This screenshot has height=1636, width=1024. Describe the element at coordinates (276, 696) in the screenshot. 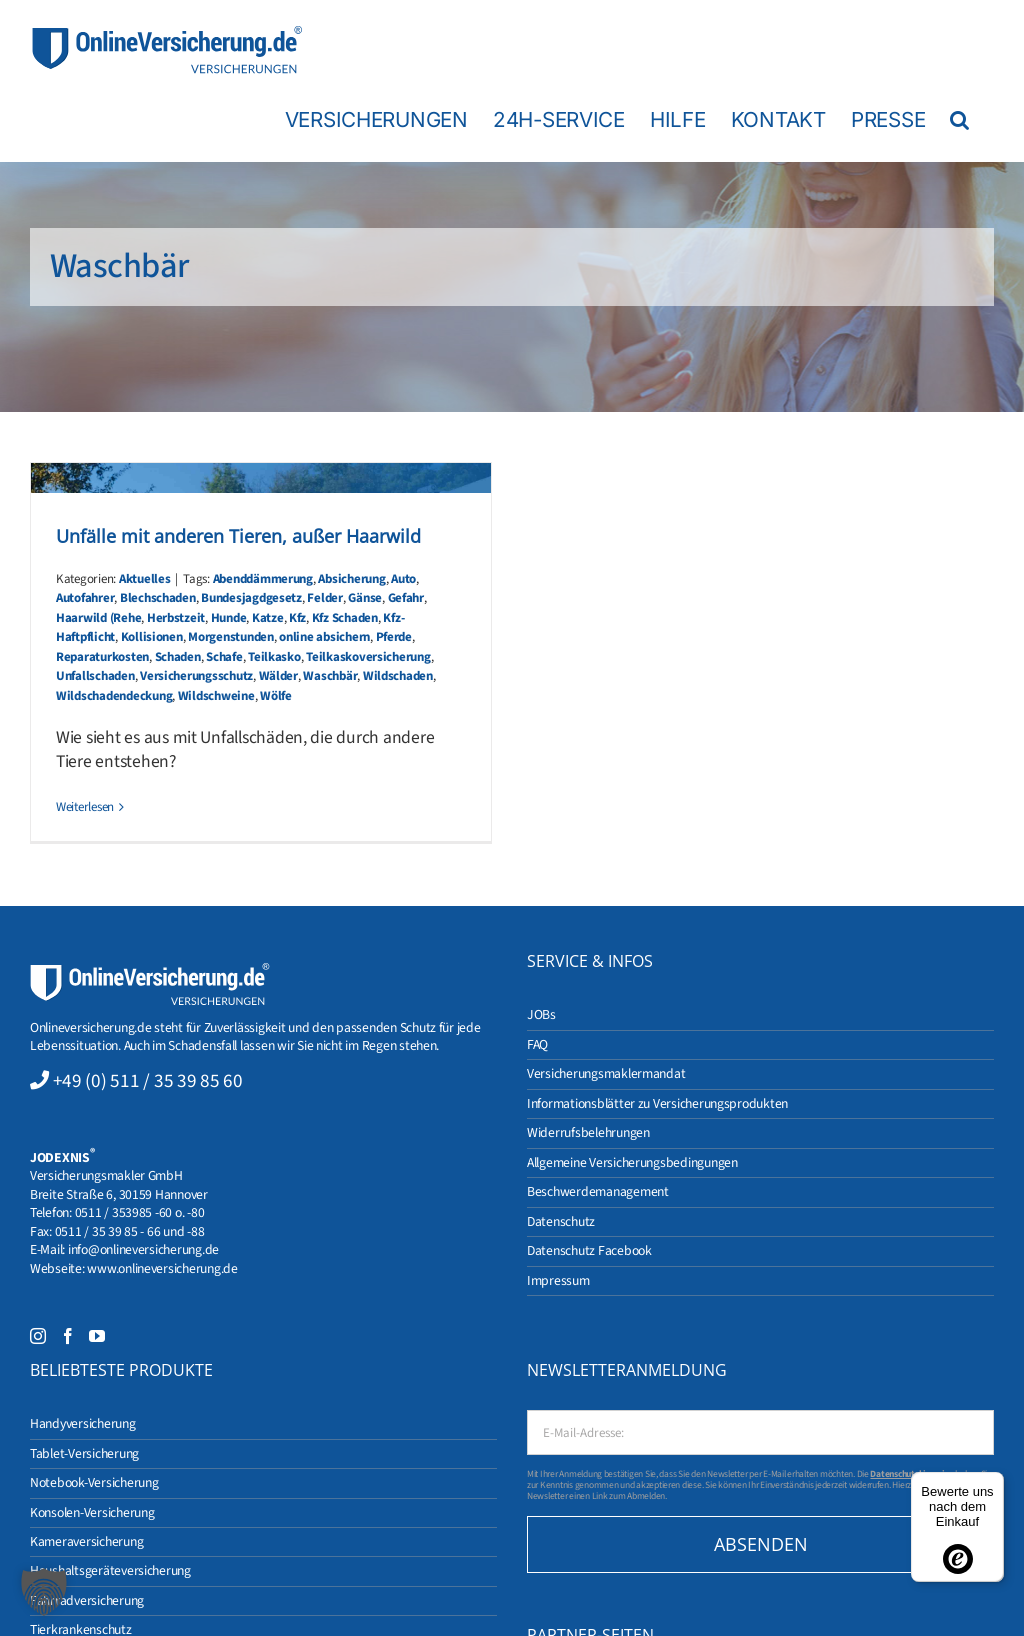

I see `Wölfe` at that location.